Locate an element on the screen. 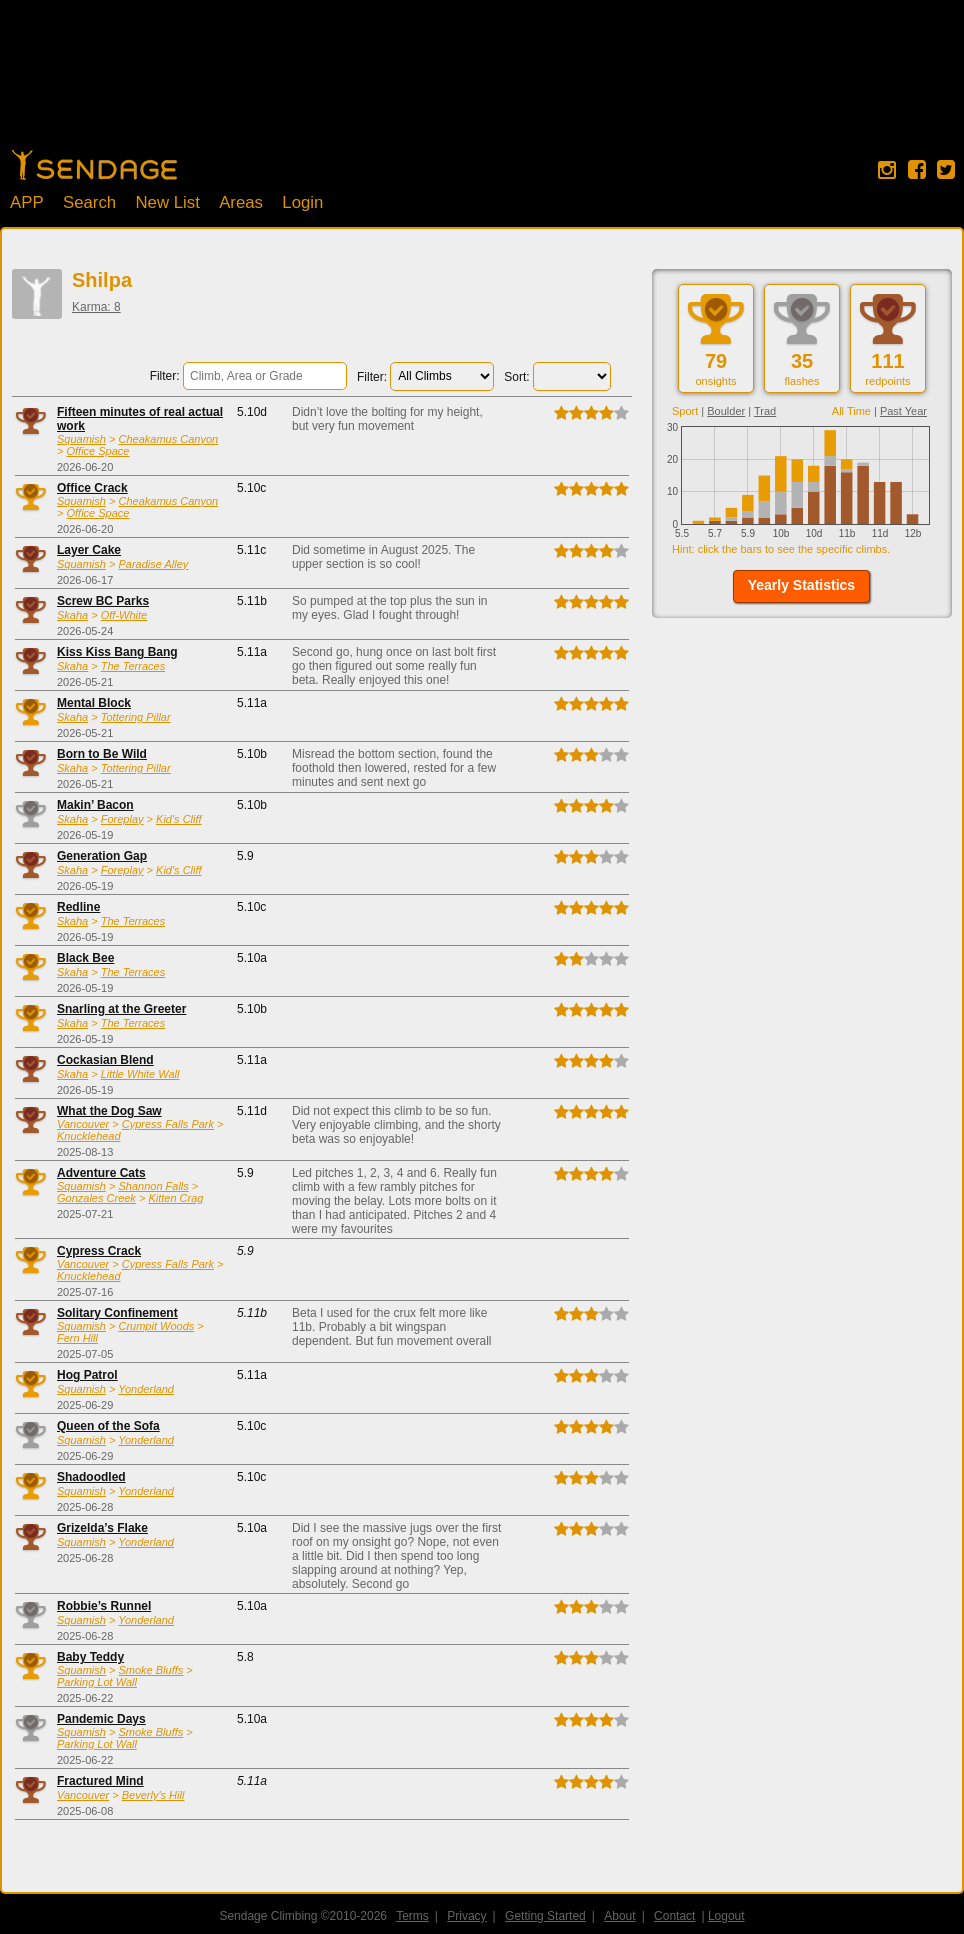 The height and width of the screenshot is (1934, 964). Grizelda’s Flake is located at coordinates (102, 1528).